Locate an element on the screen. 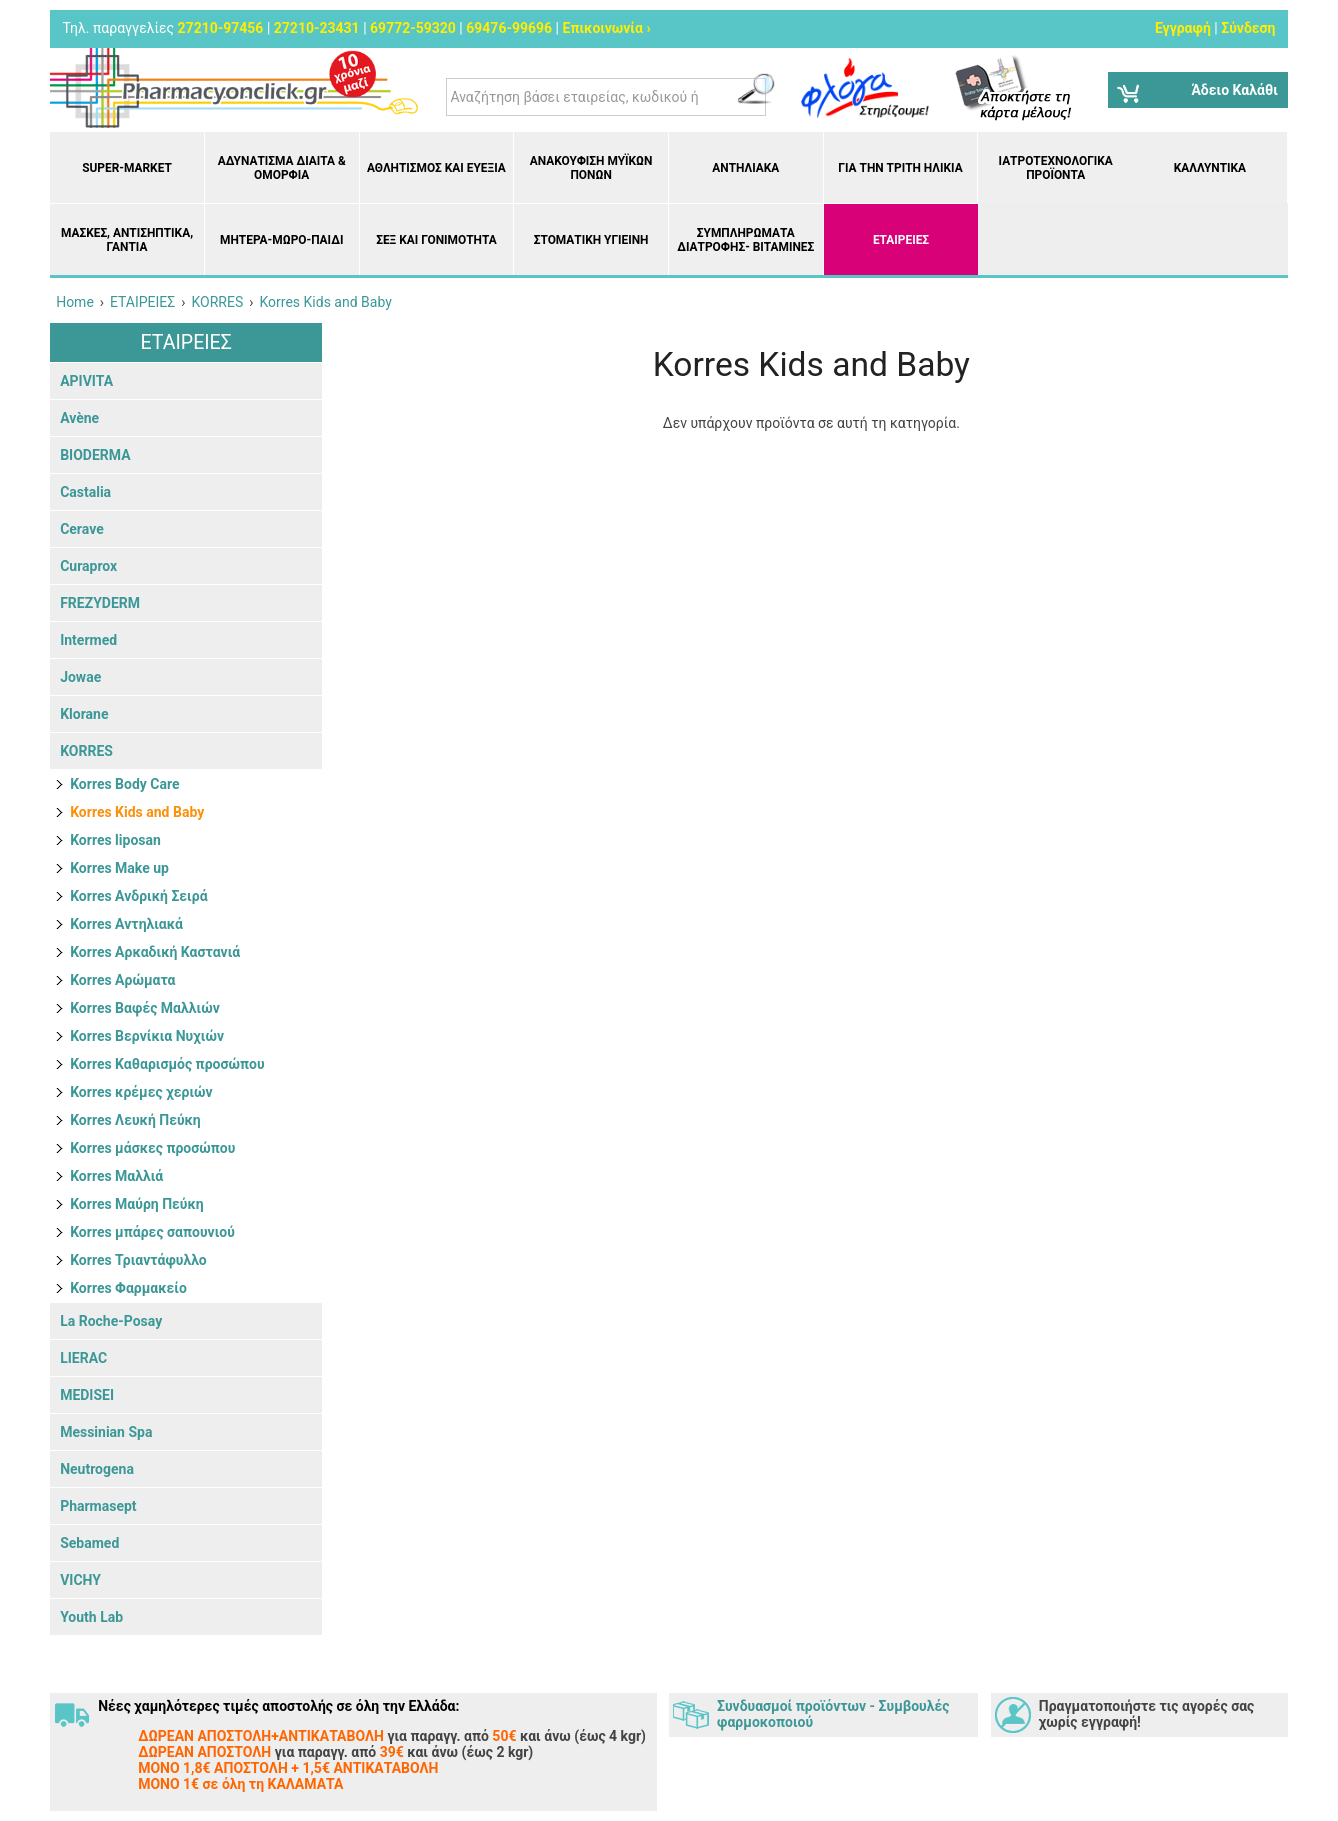 The width and height of the screenshot is (1338, 1821). Επικοινωνία › is located at coordinates (607, 28).